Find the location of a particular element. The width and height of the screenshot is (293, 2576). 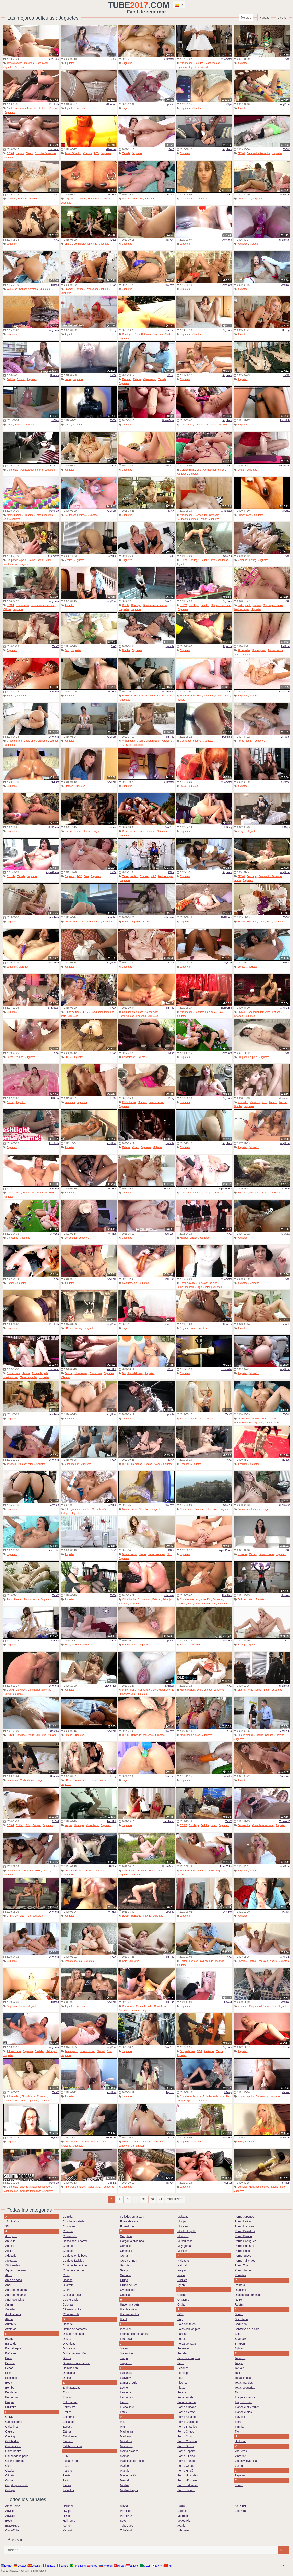

Fetiche is located at coordinates (43, 108).